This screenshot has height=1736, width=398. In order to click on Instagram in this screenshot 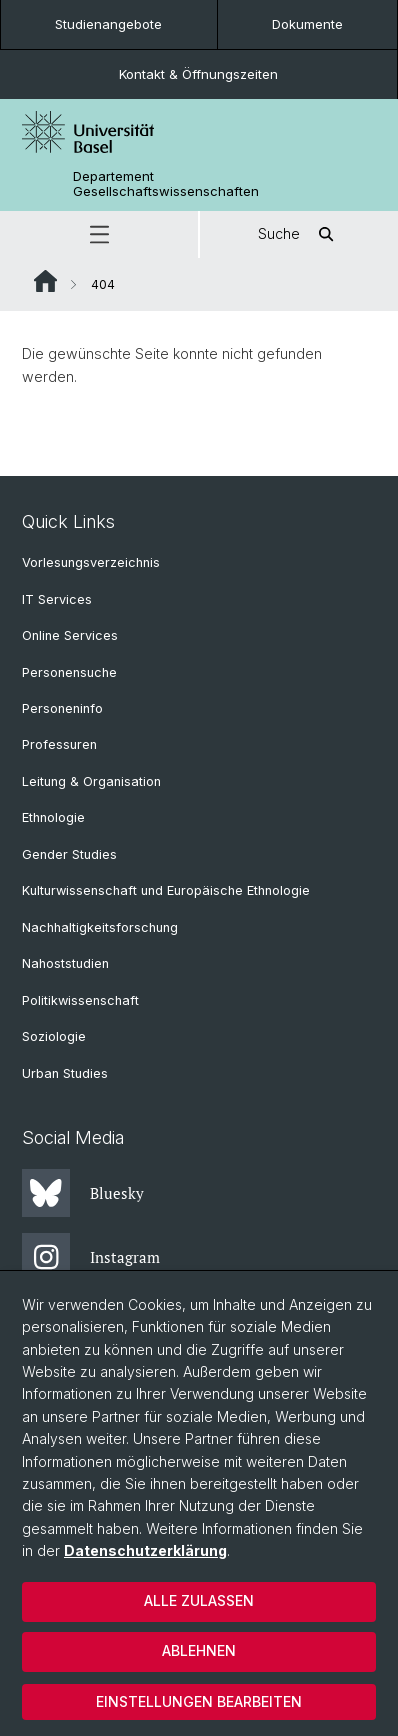, I will do `click(91, 1257)`.